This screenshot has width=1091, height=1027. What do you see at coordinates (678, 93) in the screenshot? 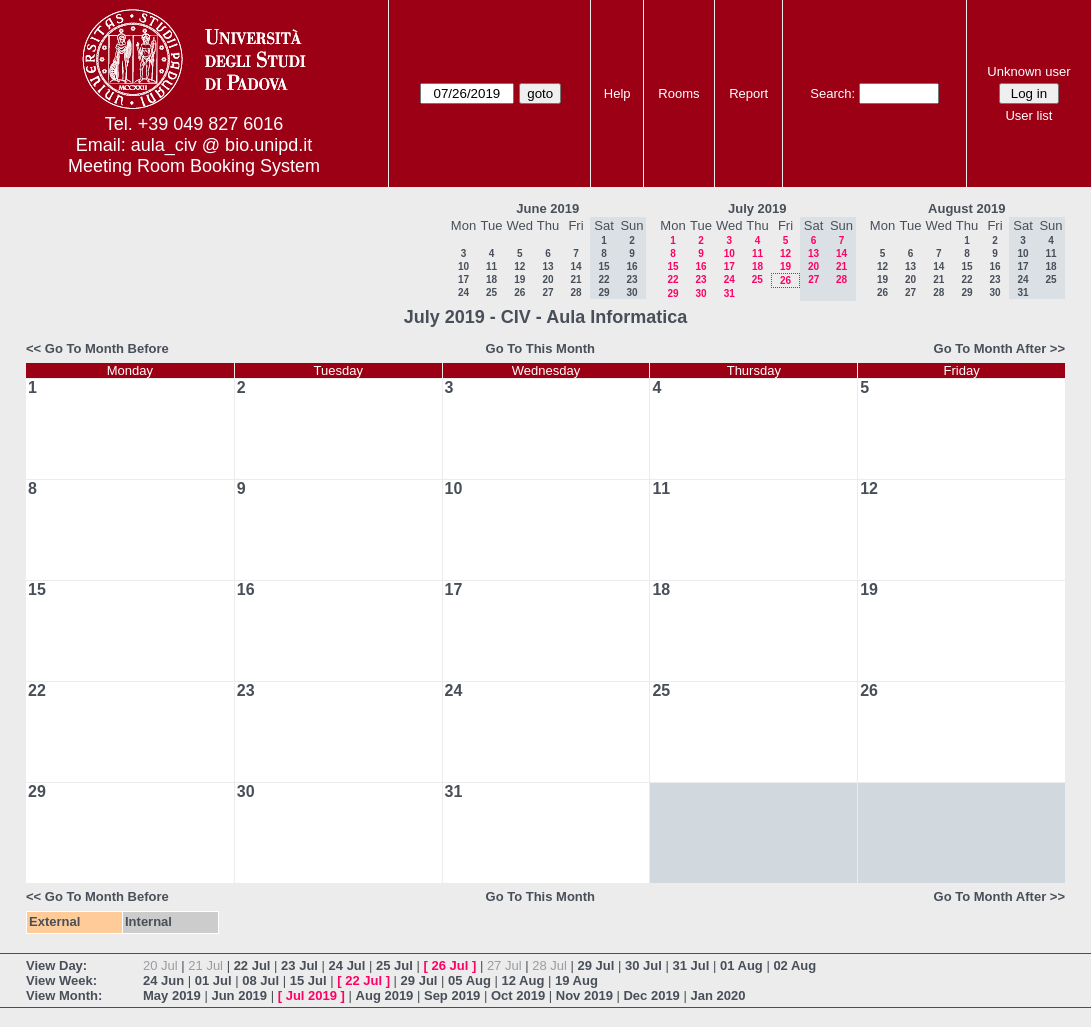
I see `Rooms` at bounding box center [678, 93].